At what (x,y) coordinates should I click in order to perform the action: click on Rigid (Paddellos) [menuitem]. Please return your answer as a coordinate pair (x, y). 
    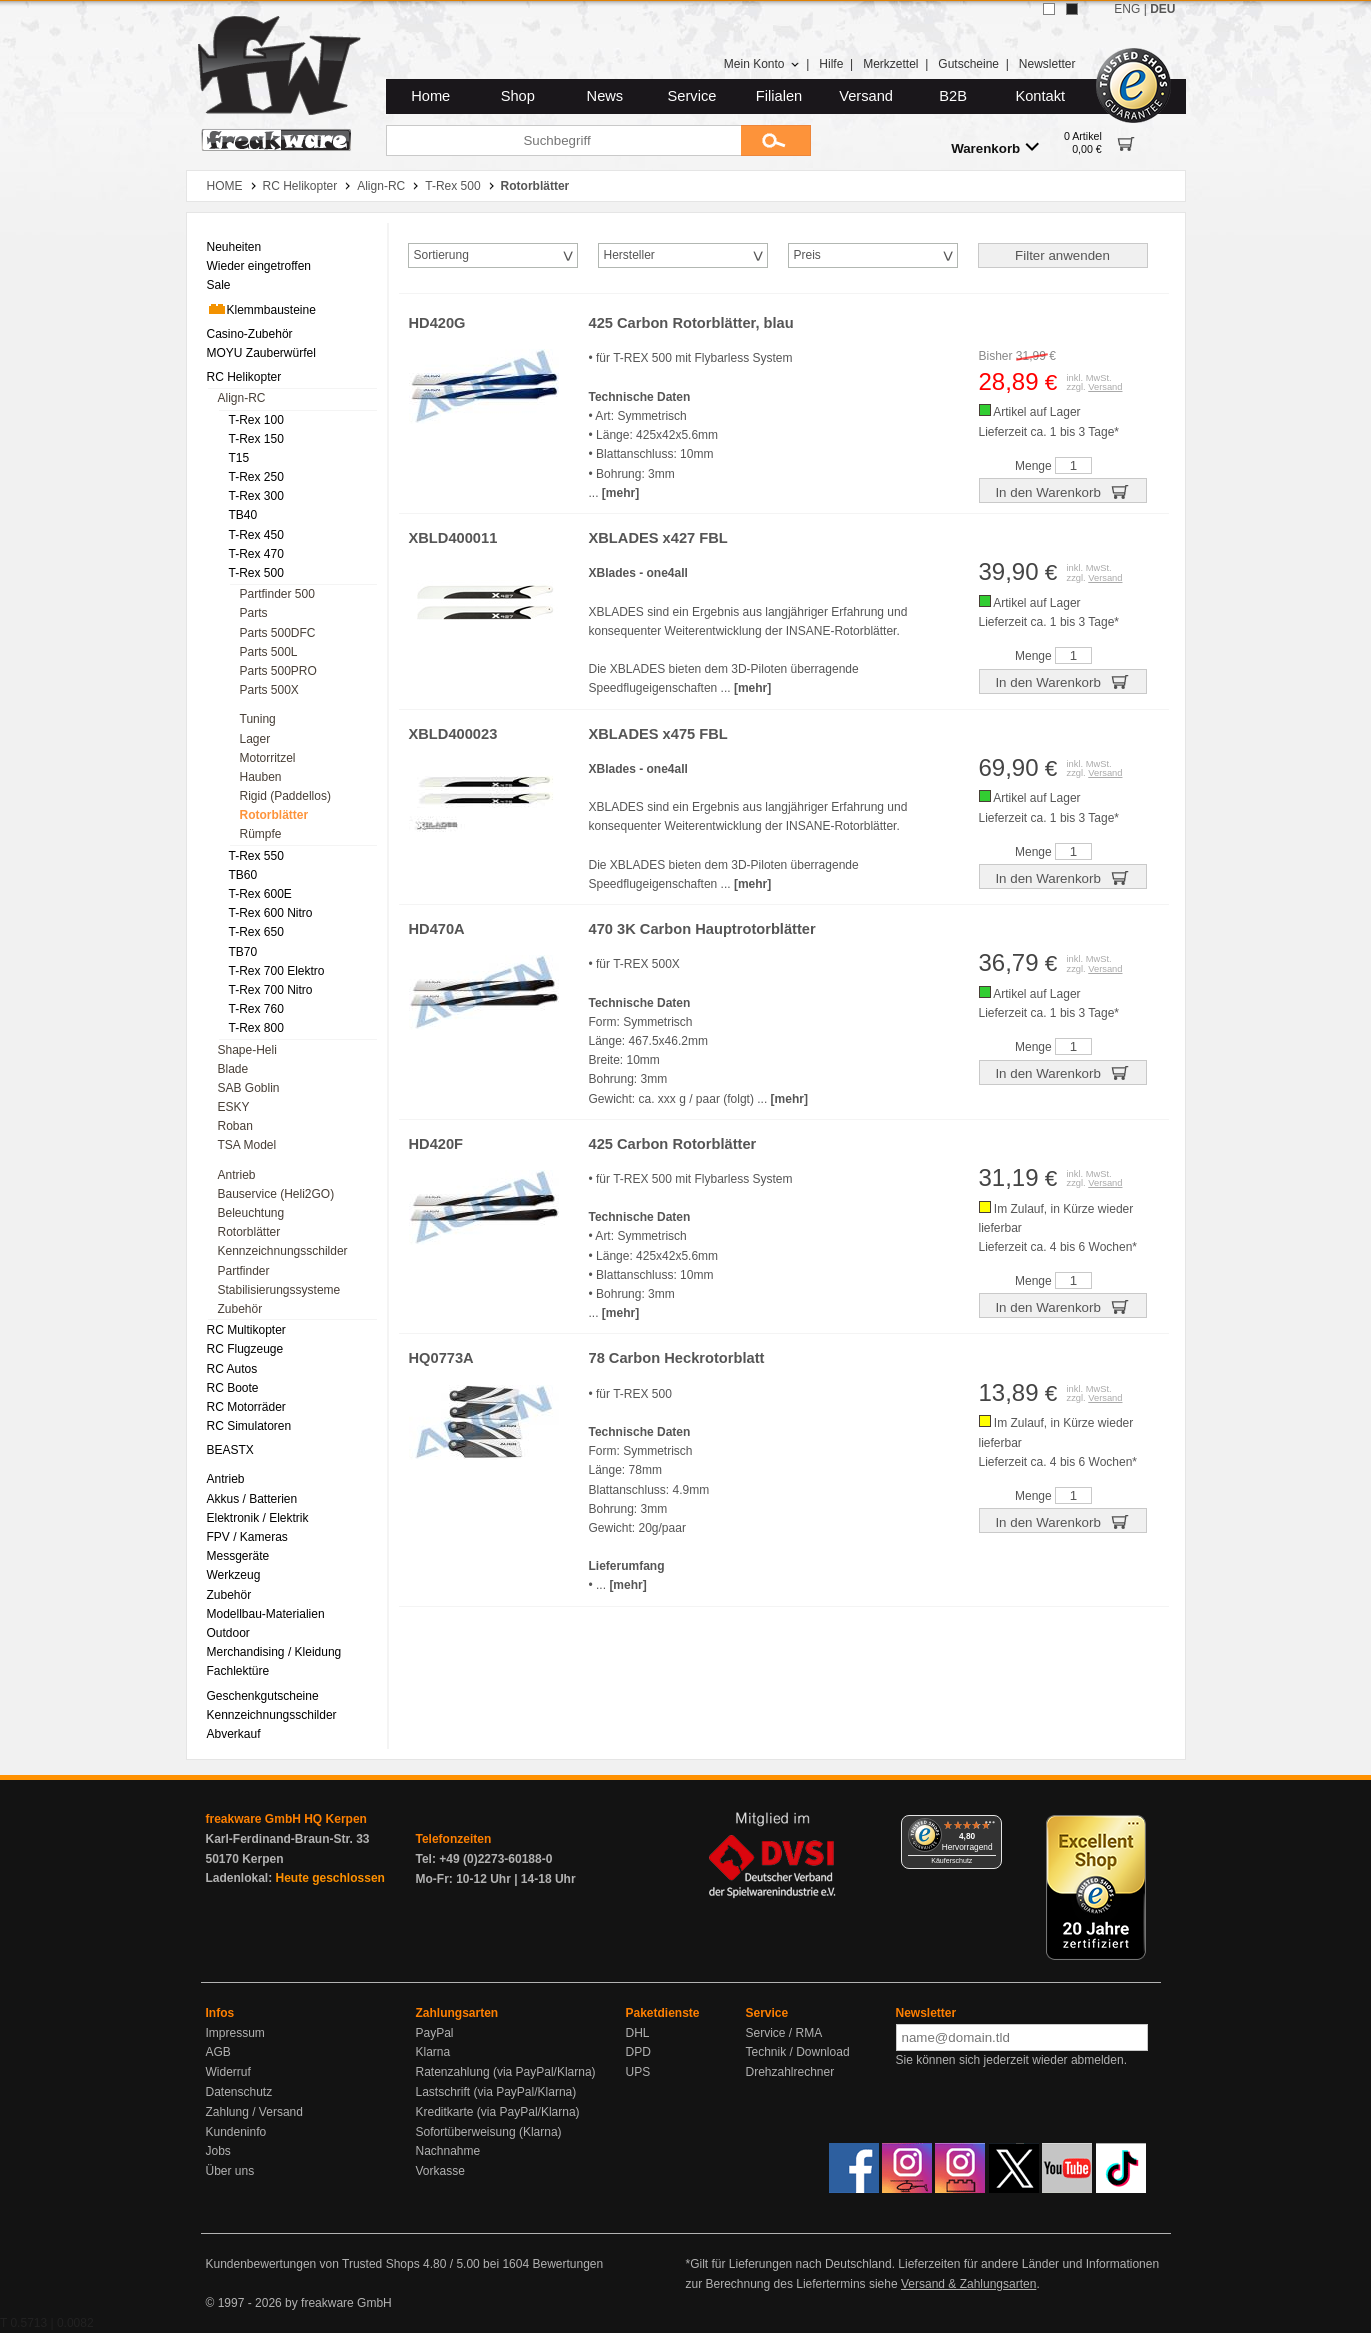
    Looking at the image, I should click on (285, 796).